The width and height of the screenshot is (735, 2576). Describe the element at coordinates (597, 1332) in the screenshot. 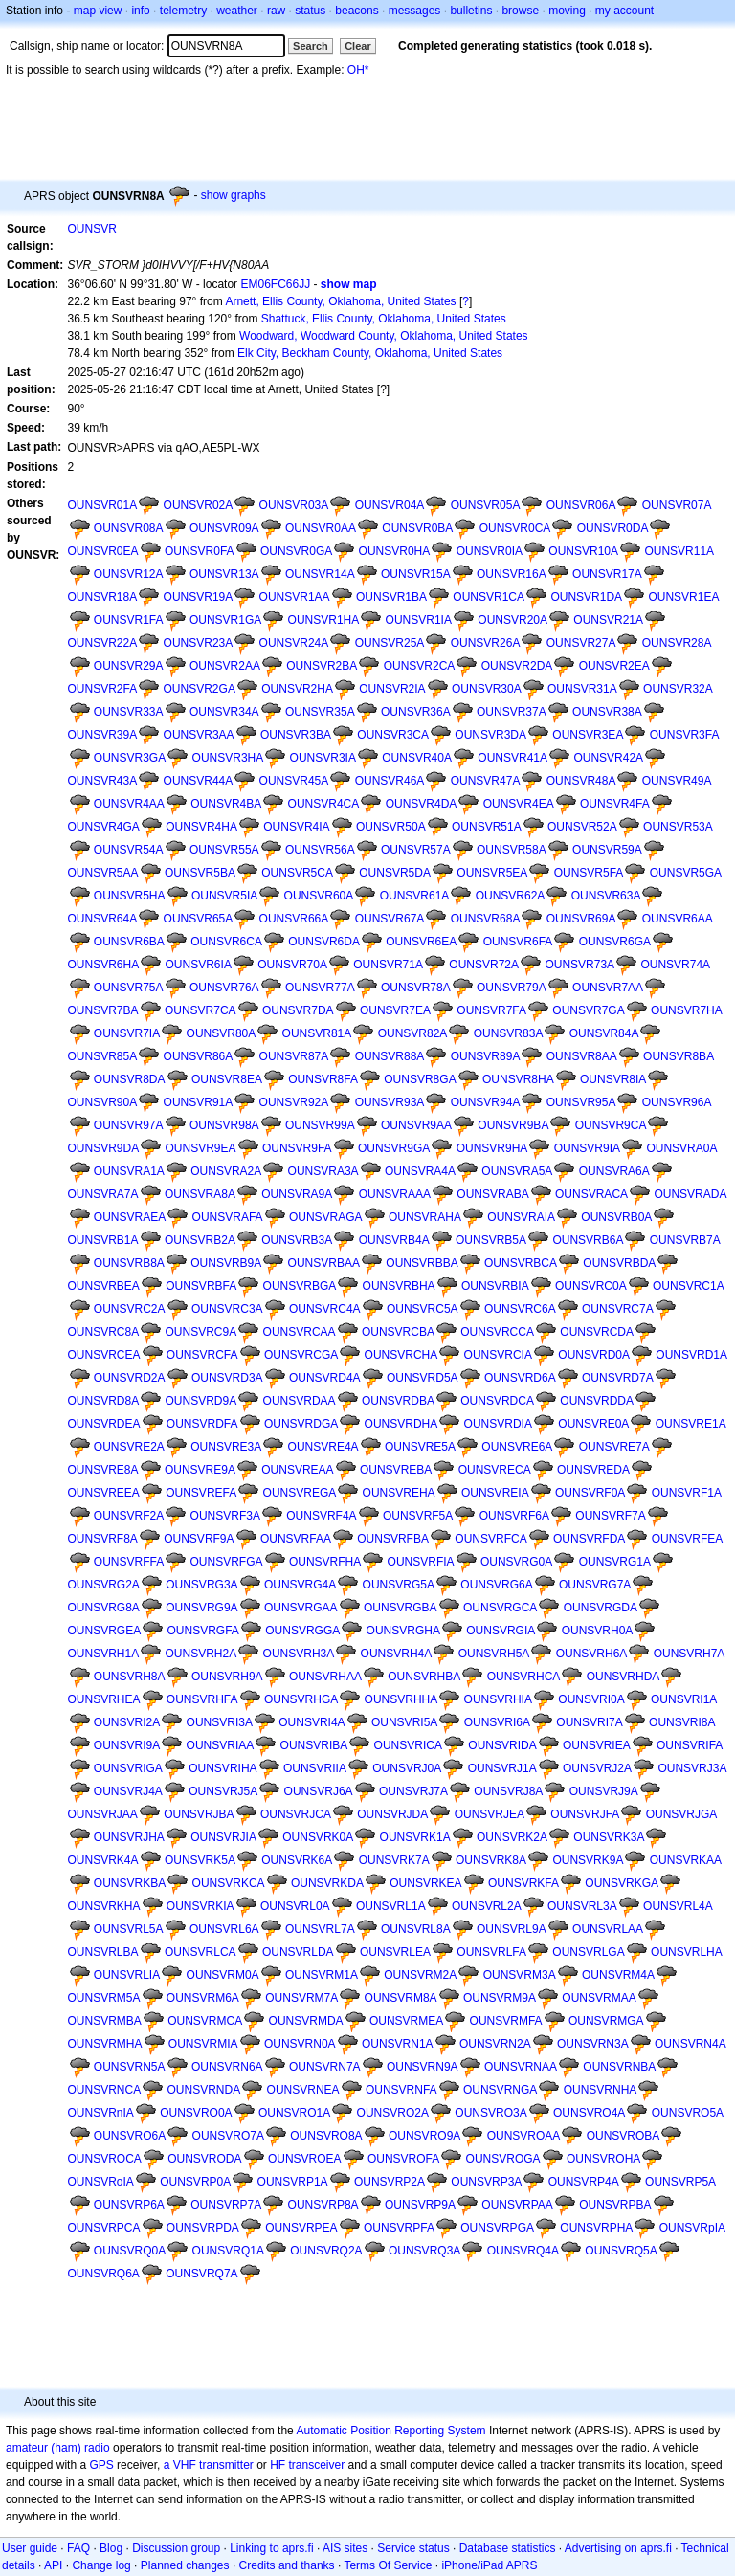

I see `OUNSVRCDA` at that location.